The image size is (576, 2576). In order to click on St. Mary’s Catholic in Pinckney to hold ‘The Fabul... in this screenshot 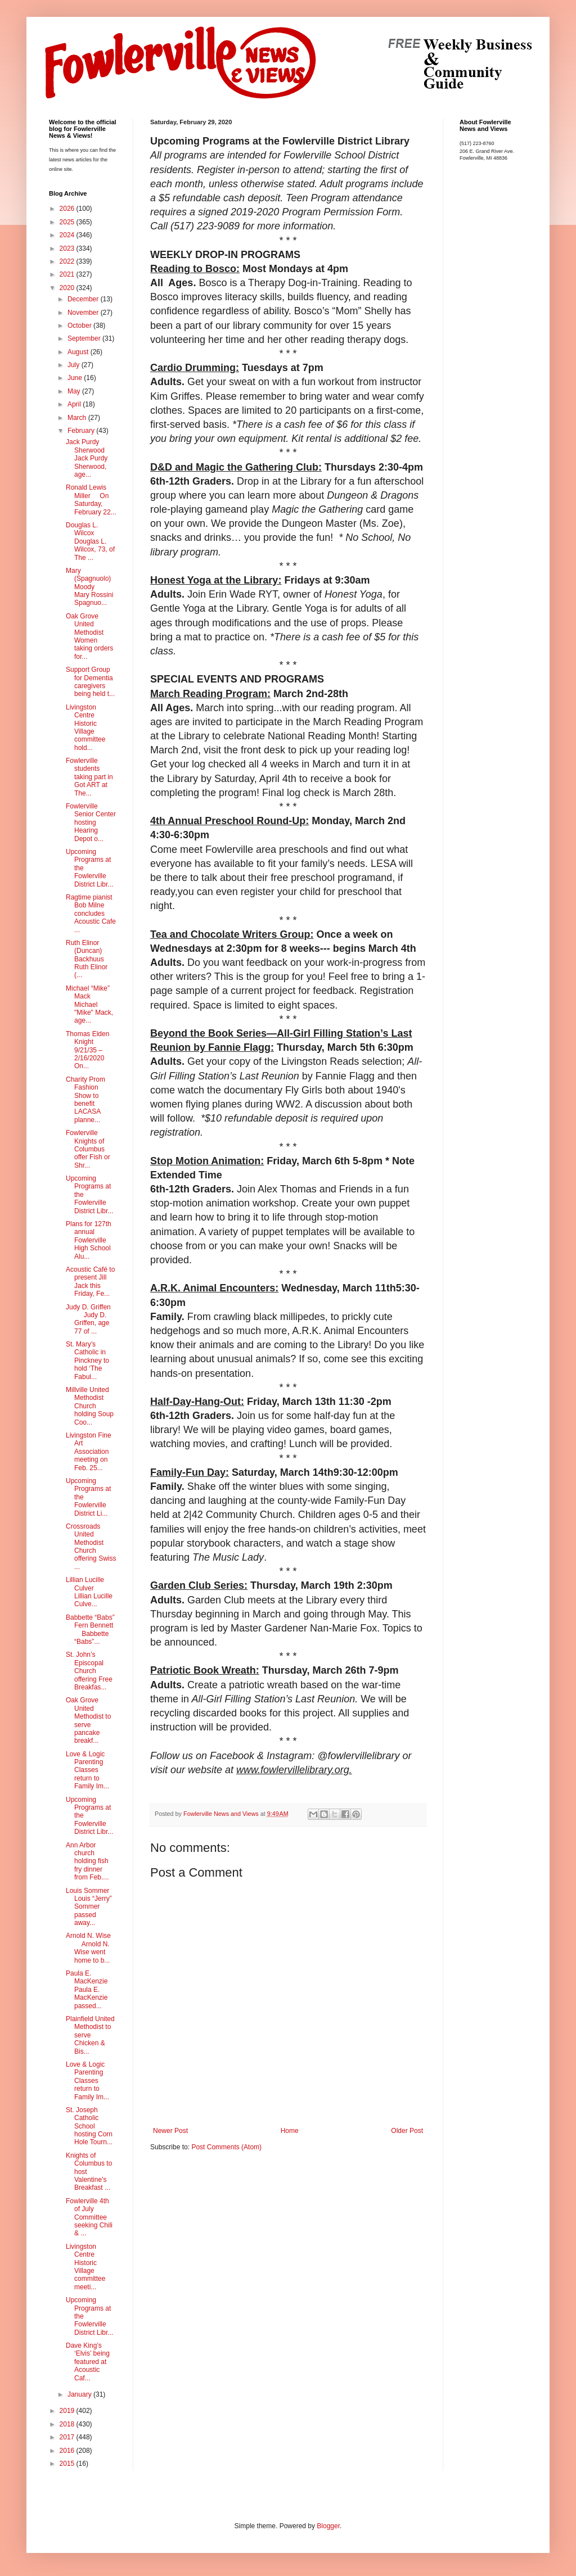, I will do `click(87, 1360)`.